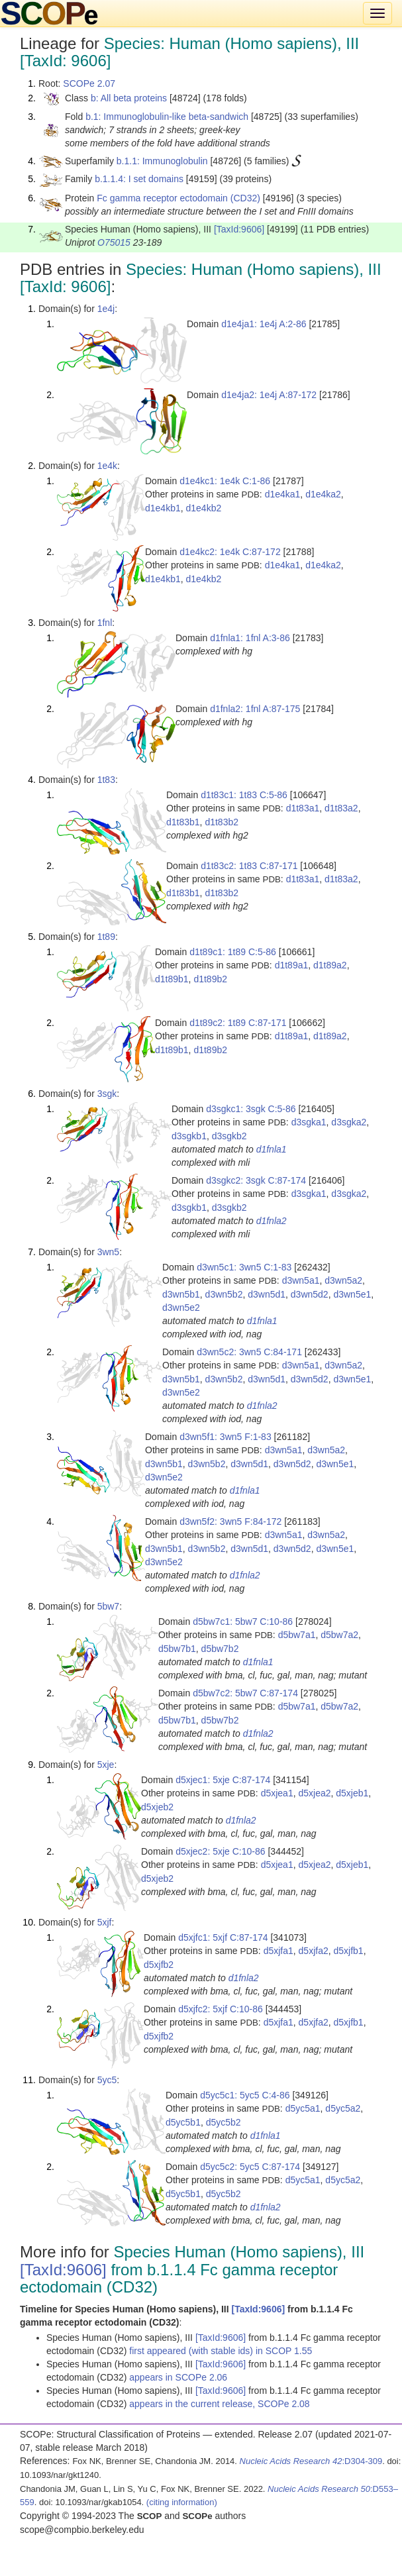 Image resolution: width=402 pixels, height=2576 pixels. Describe the element at coordinates (159, 1964) in the screenshot. I see `d5xjfb2` at that location.